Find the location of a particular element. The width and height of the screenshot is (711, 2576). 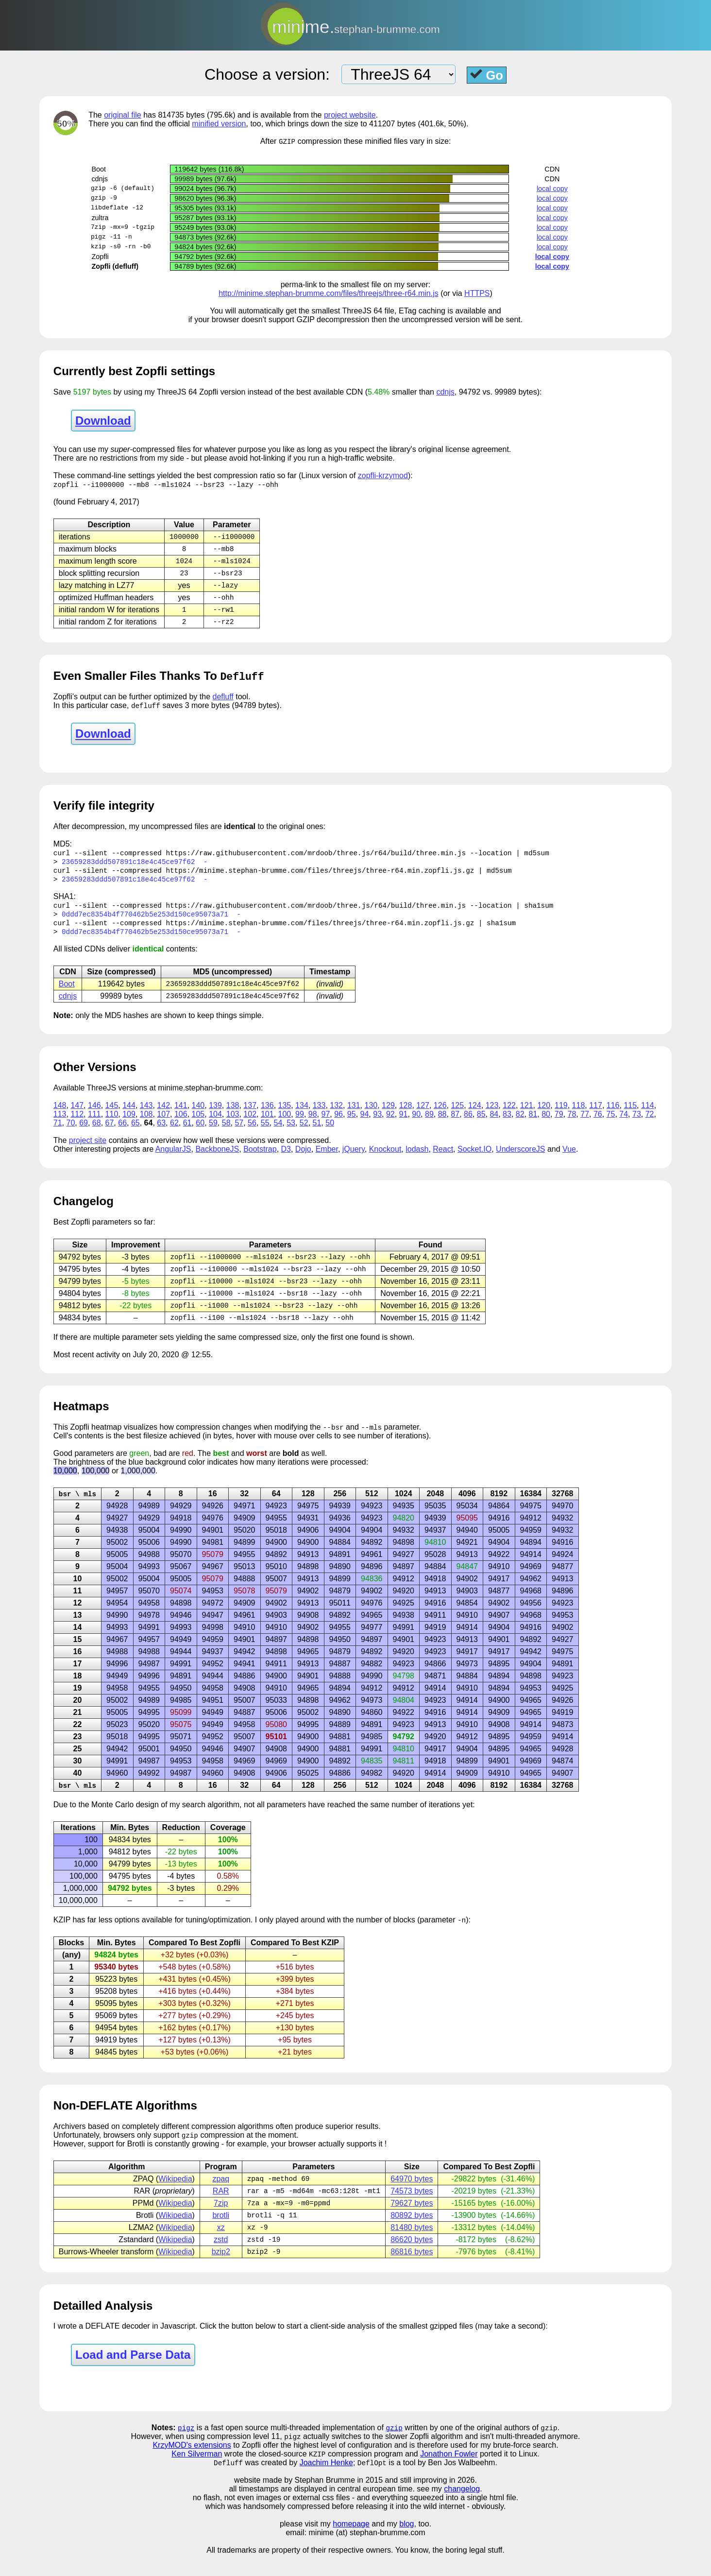

original file is located at coordinates (122, 115).